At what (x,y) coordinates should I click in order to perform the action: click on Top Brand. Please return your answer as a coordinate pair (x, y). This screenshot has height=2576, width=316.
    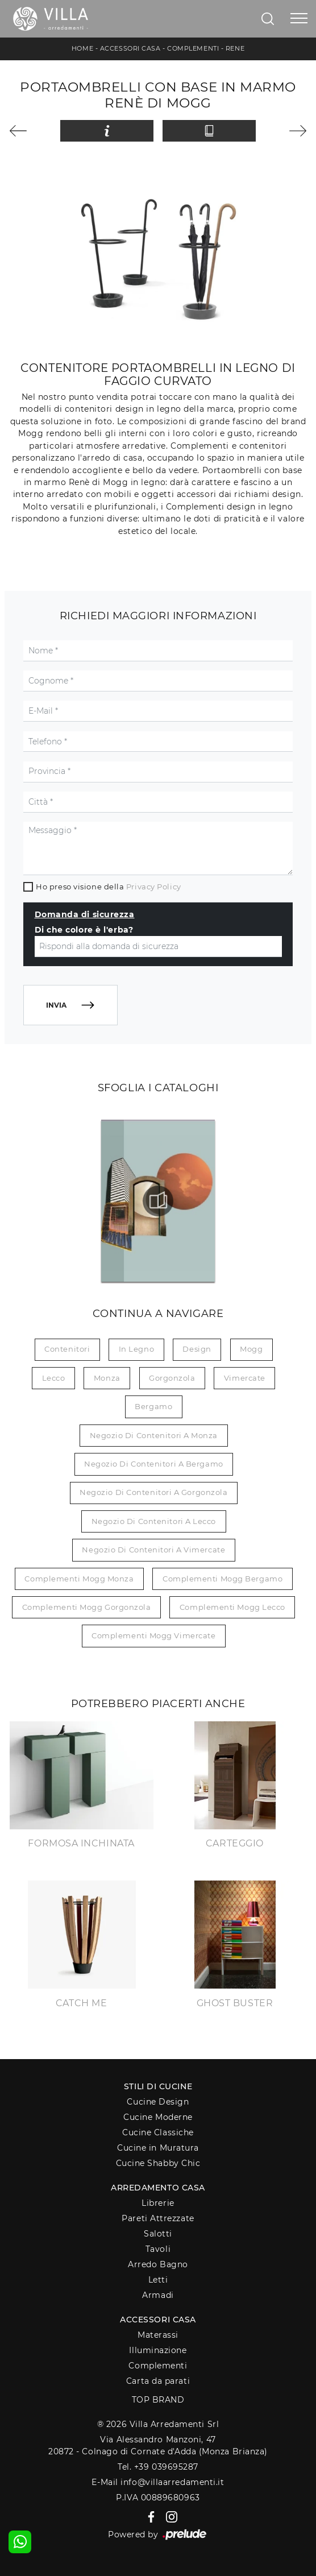
    Looking at the image, I should click on (158, 2400).